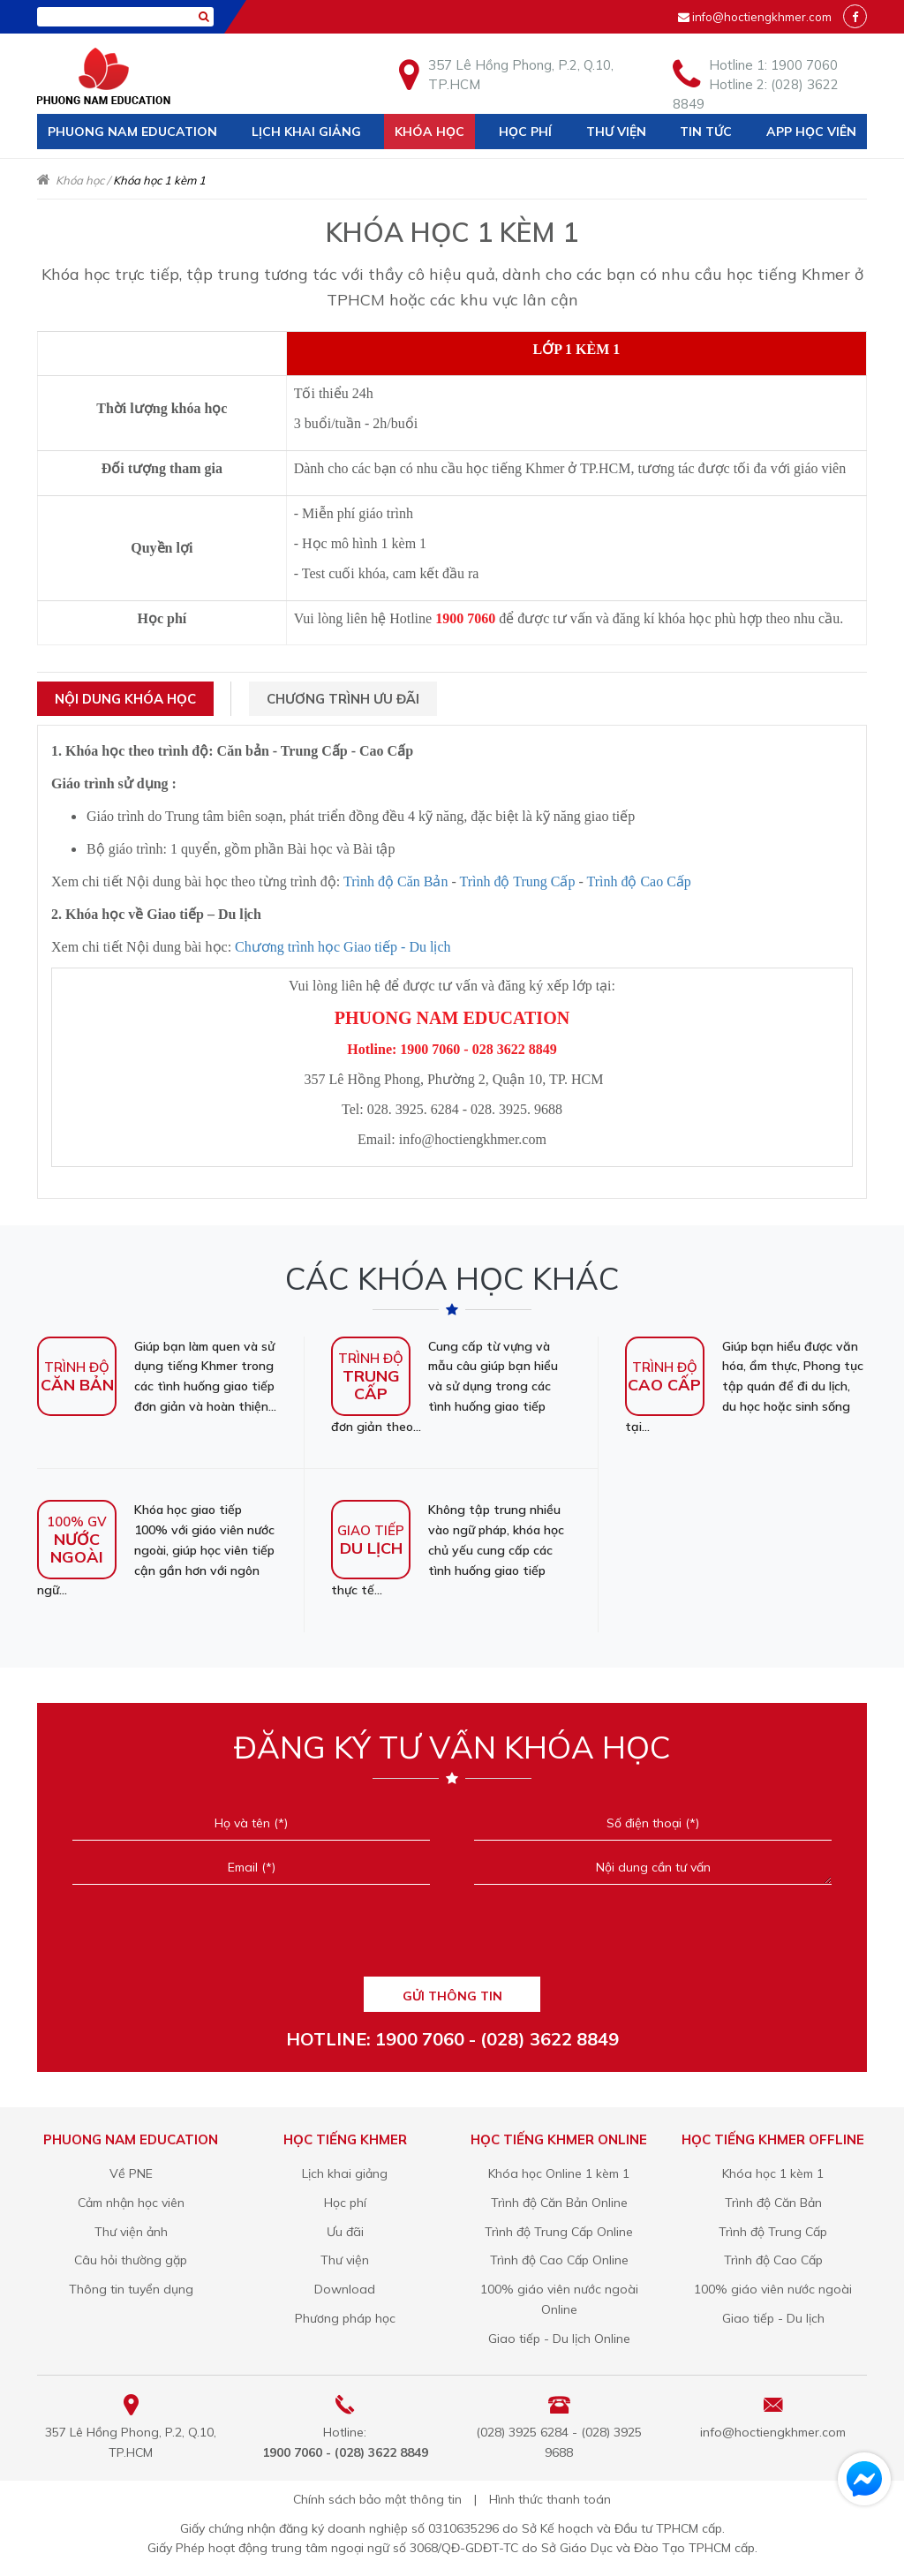  I want to click on Học phí, so click(525, 131).